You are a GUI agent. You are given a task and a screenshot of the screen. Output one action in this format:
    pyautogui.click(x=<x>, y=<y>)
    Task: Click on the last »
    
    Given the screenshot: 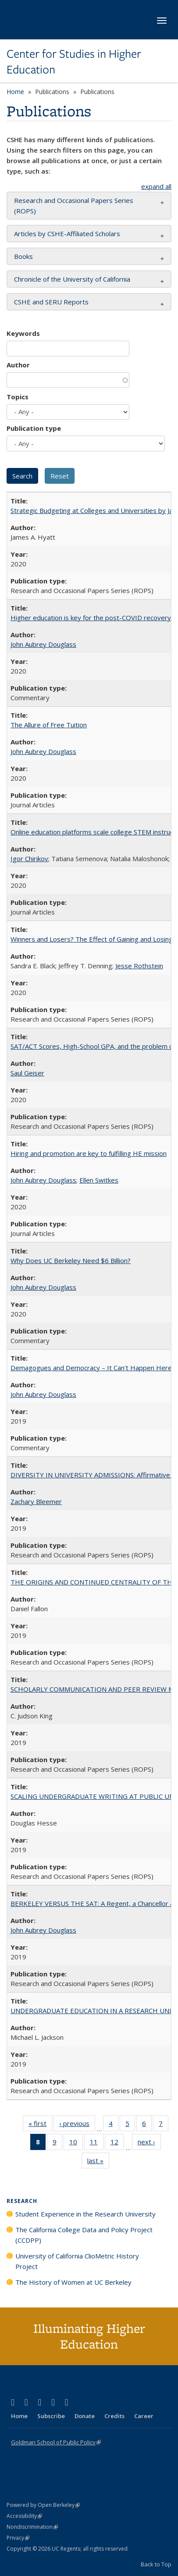 What is the action you would take?
    pyautogui.click(x=98, y=2162)
    